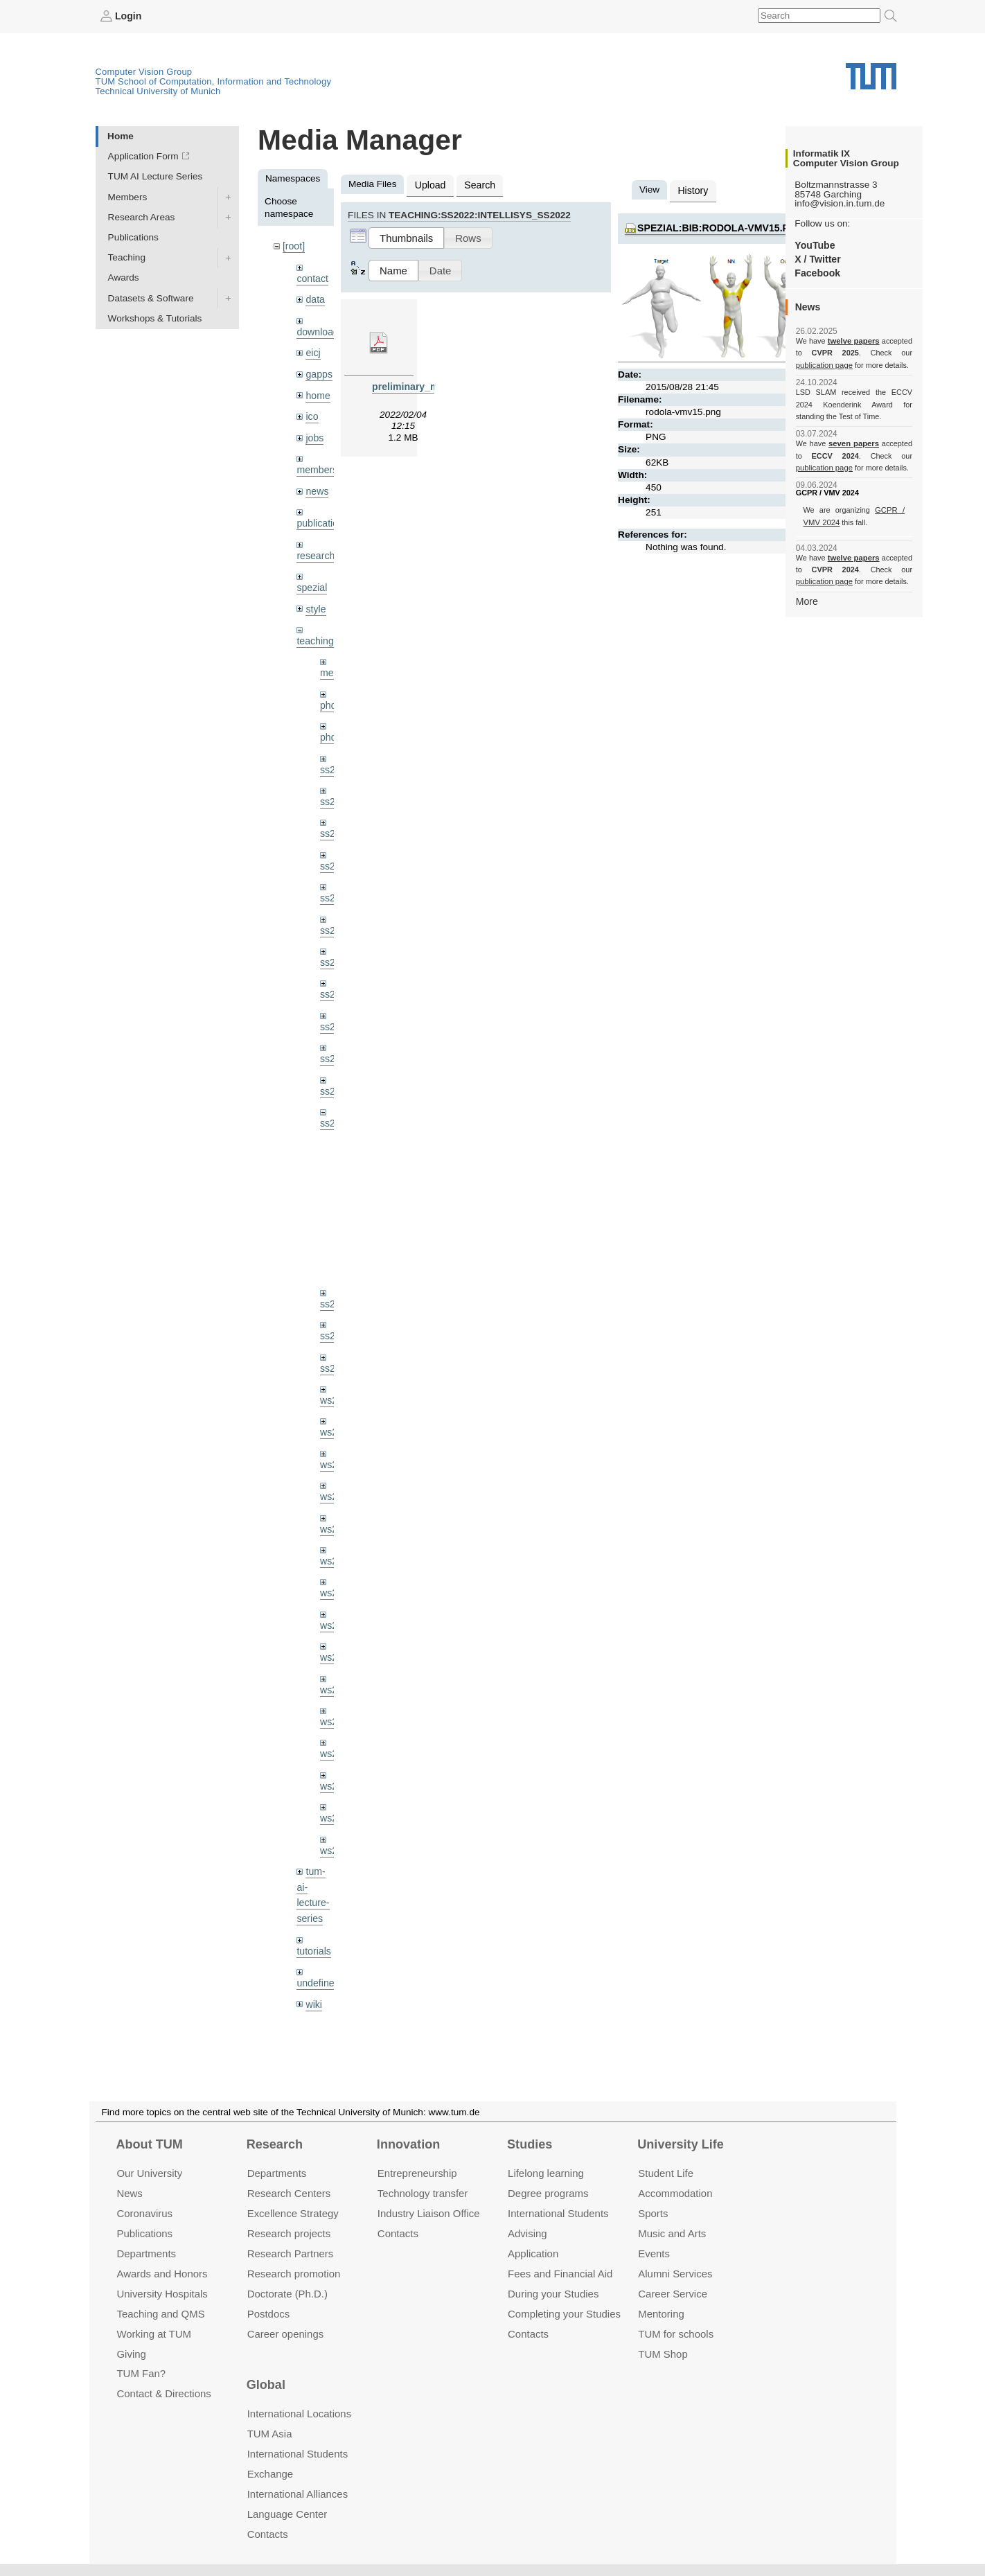 Image resolution: width=985 pixels, height=2576 pixels. Describe the element at coordinates (672, 2233) in the screenshot. I see `Music and Arts` at that location.